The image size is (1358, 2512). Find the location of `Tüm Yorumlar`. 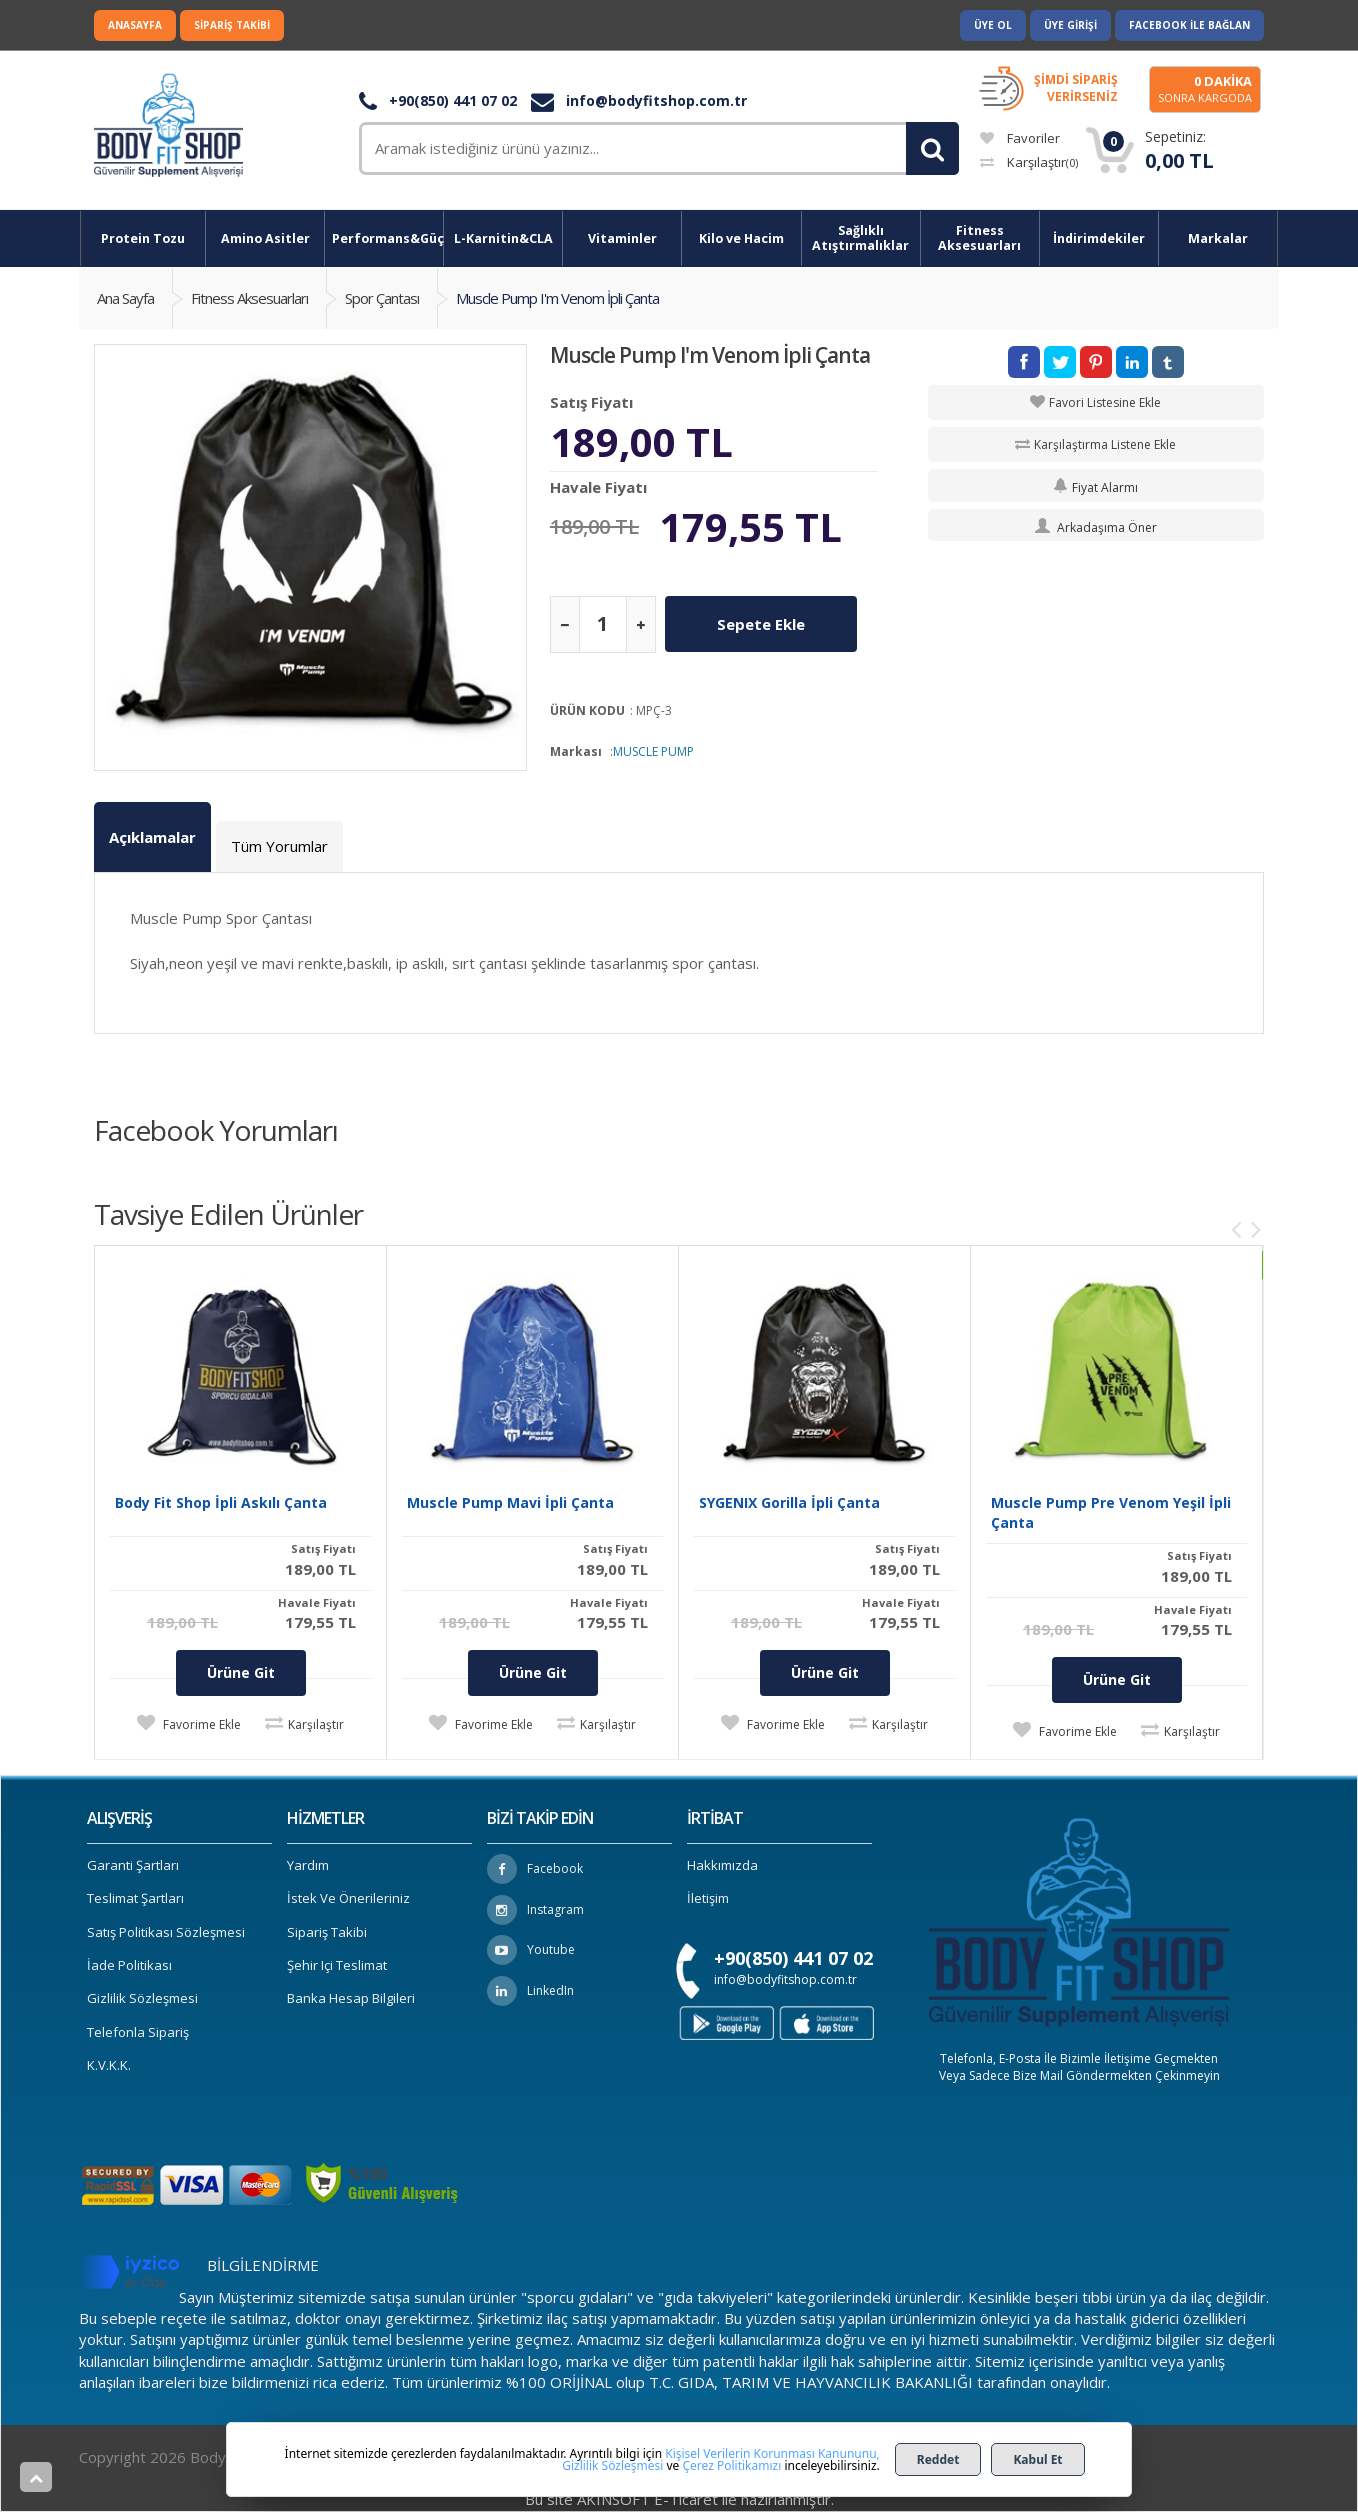

Tüm Yorumlar is located at coordinates (279, 846).